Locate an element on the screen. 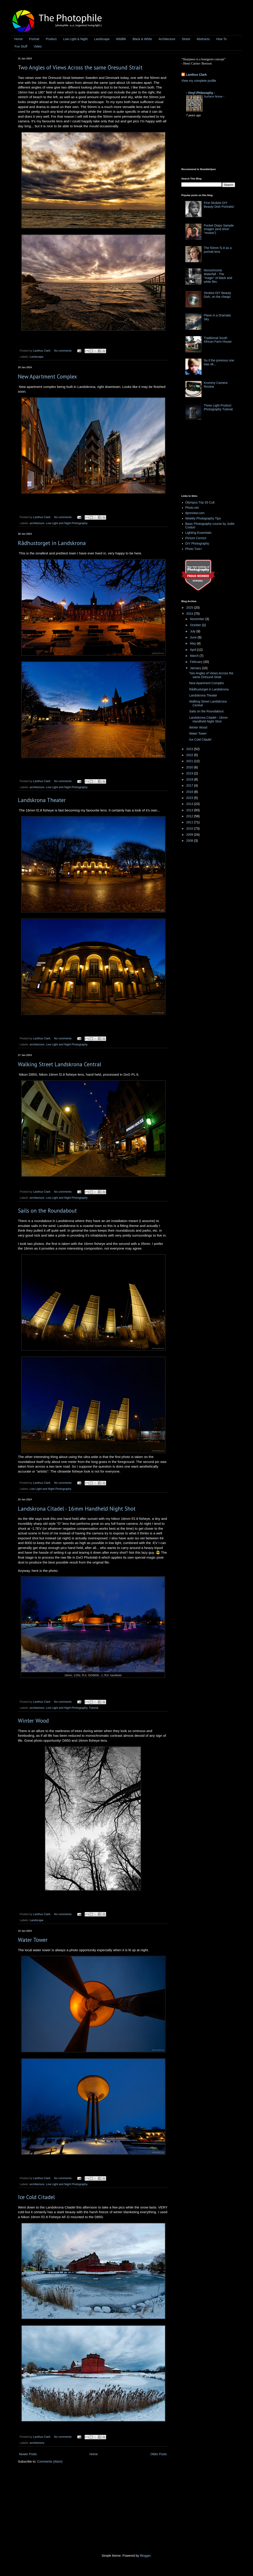 The height and width of the screenshot is (2576, 253). Architecture is located at coordinates (167, 39).